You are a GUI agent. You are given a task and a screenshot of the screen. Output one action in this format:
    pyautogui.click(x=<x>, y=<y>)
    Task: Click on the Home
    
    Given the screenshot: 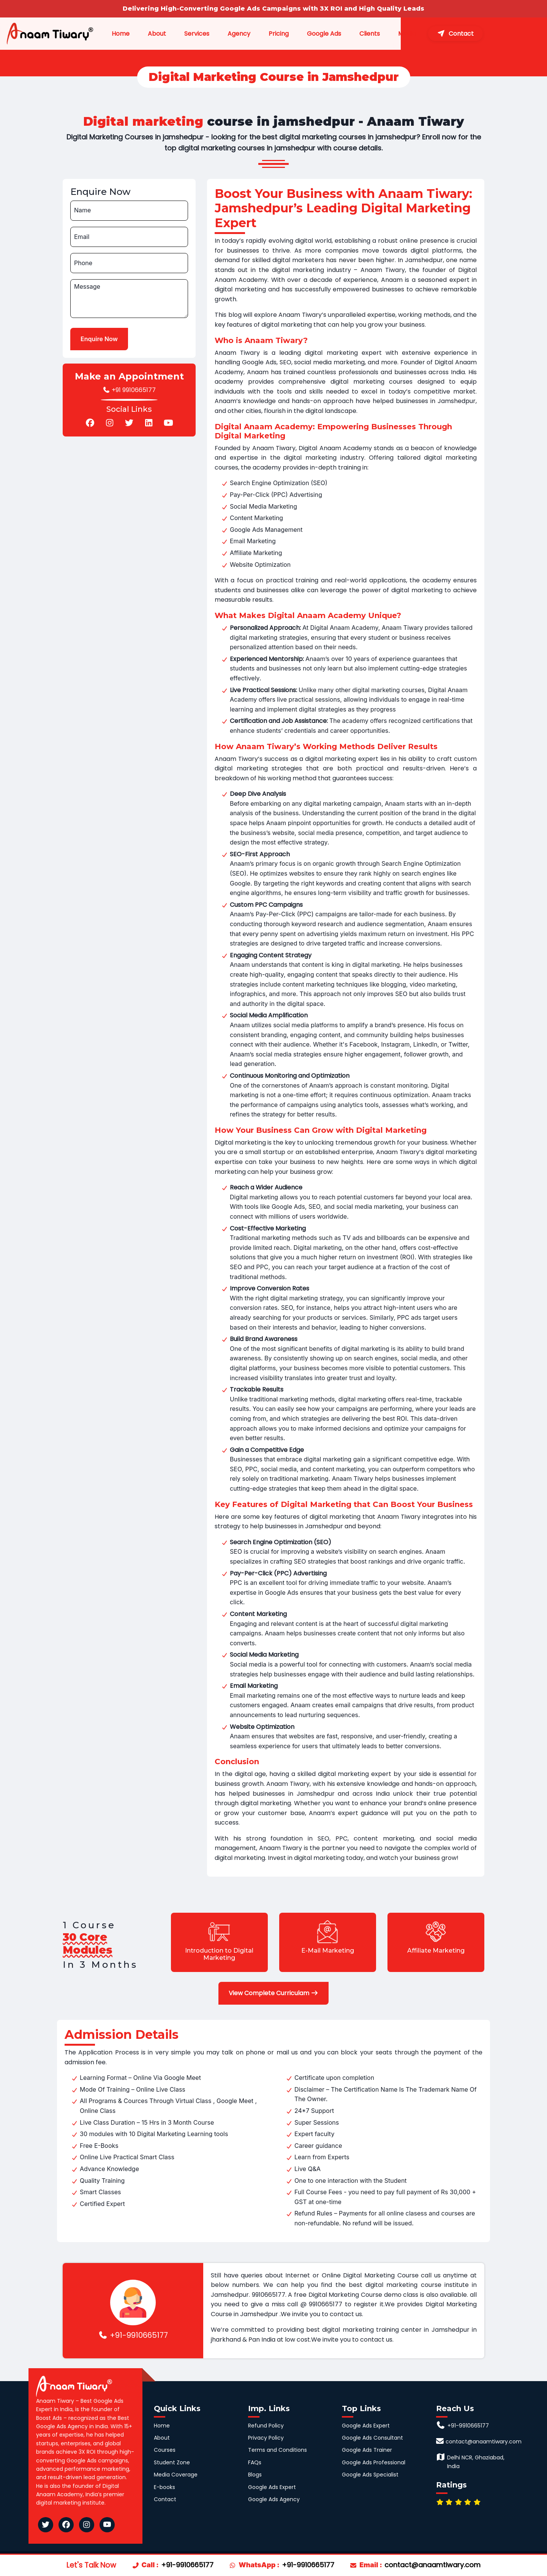 What is the action you would take?
    pyautogui.click(x=143, y=34)
    